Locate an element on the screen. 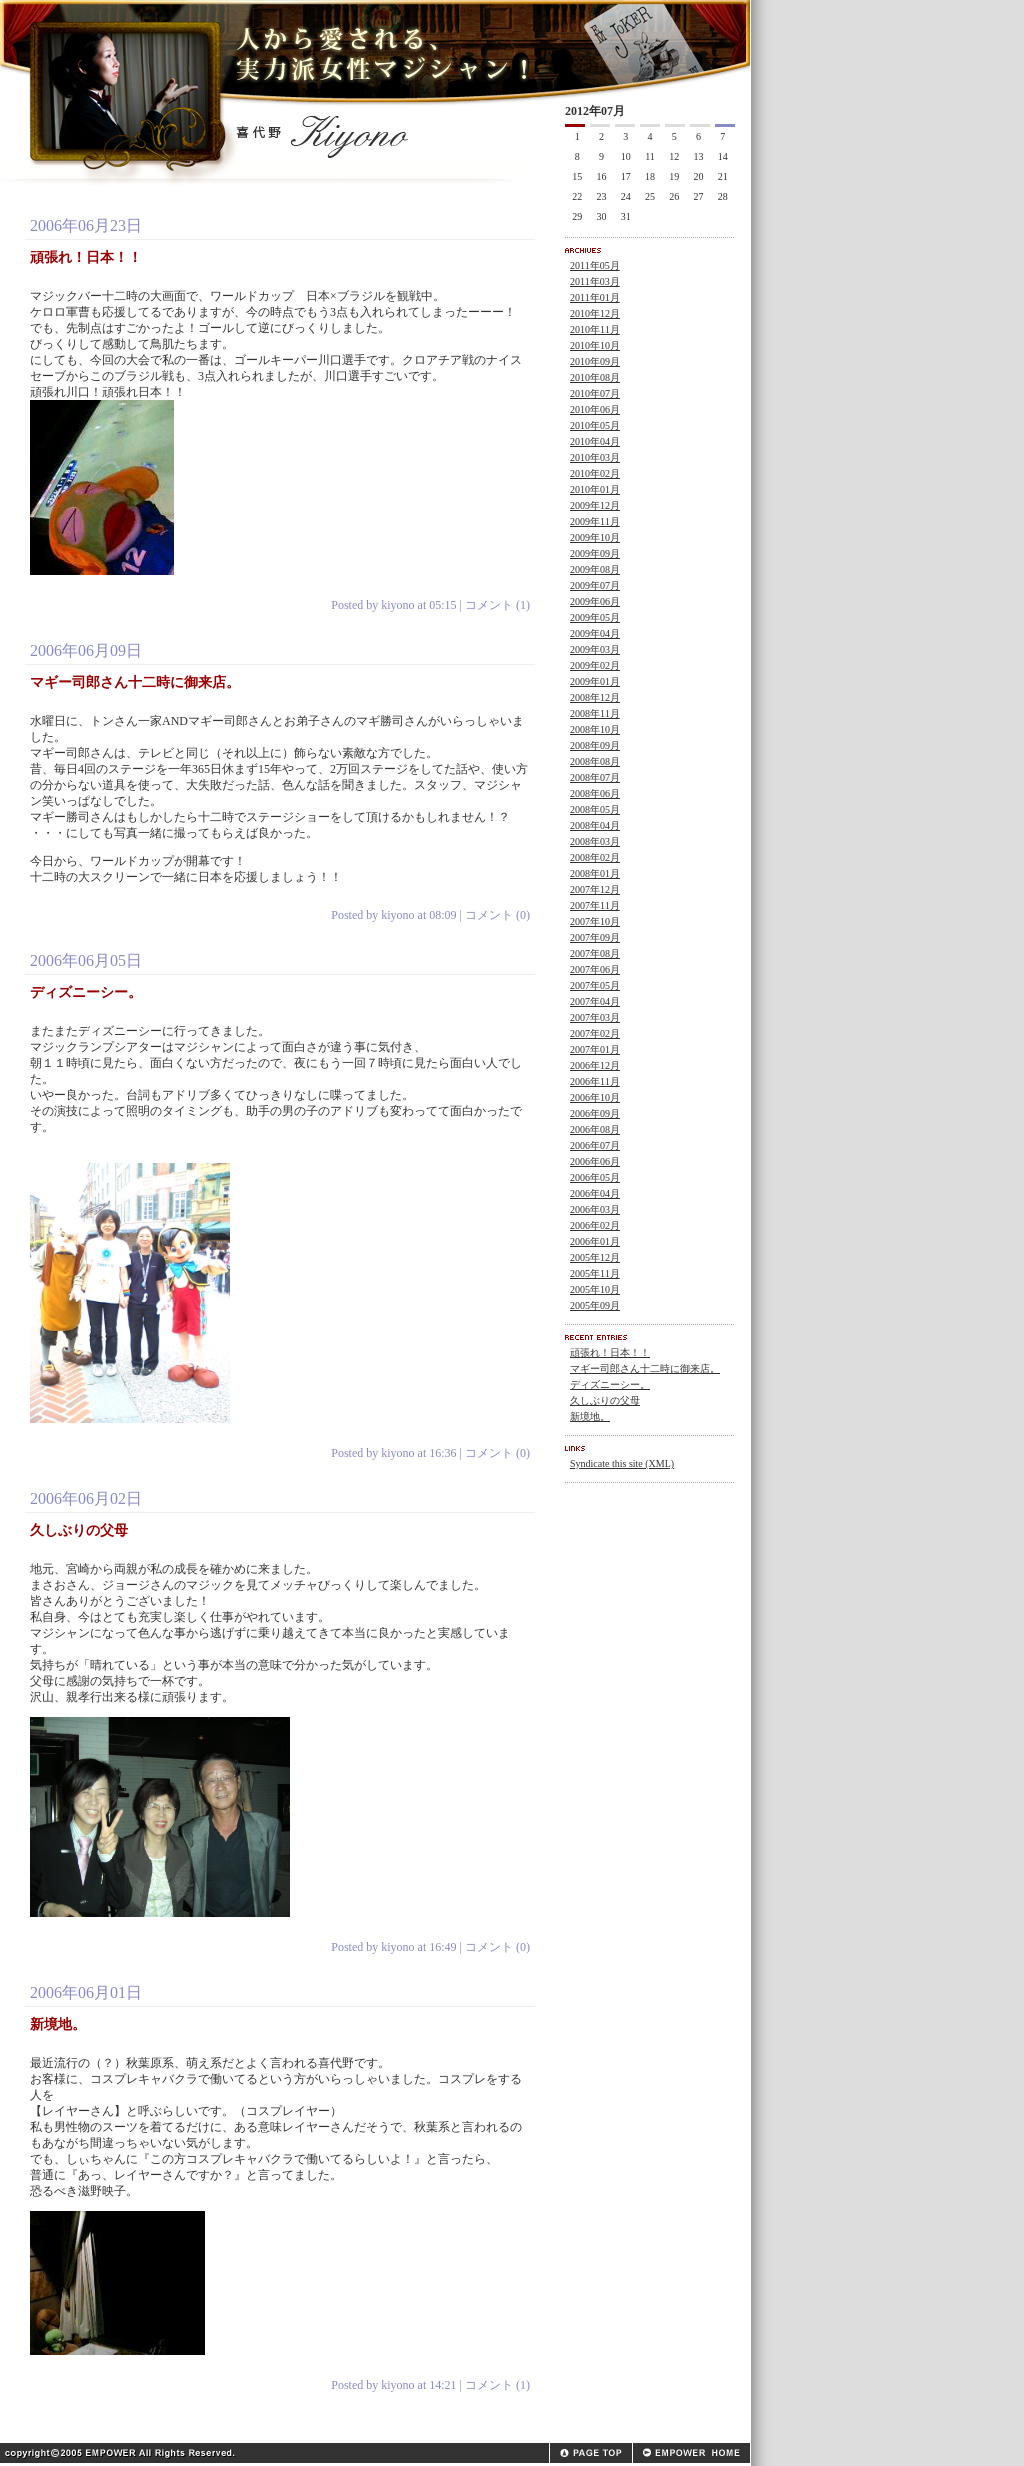  2007年01月 is located at coordinates (595, 1049).